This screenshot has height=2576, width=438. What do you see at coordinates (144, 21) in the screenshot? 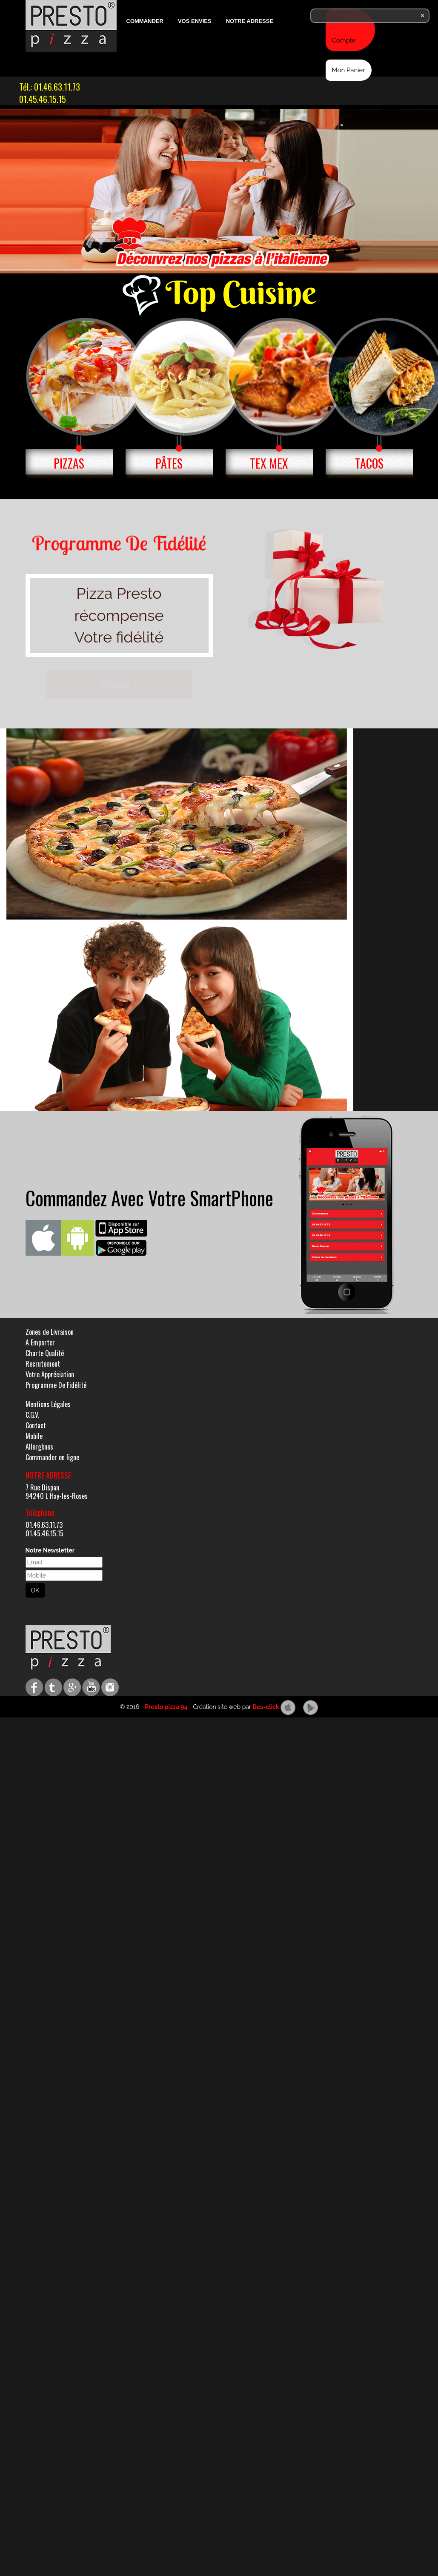
I see `Commander` at bounding box center [144, 21].